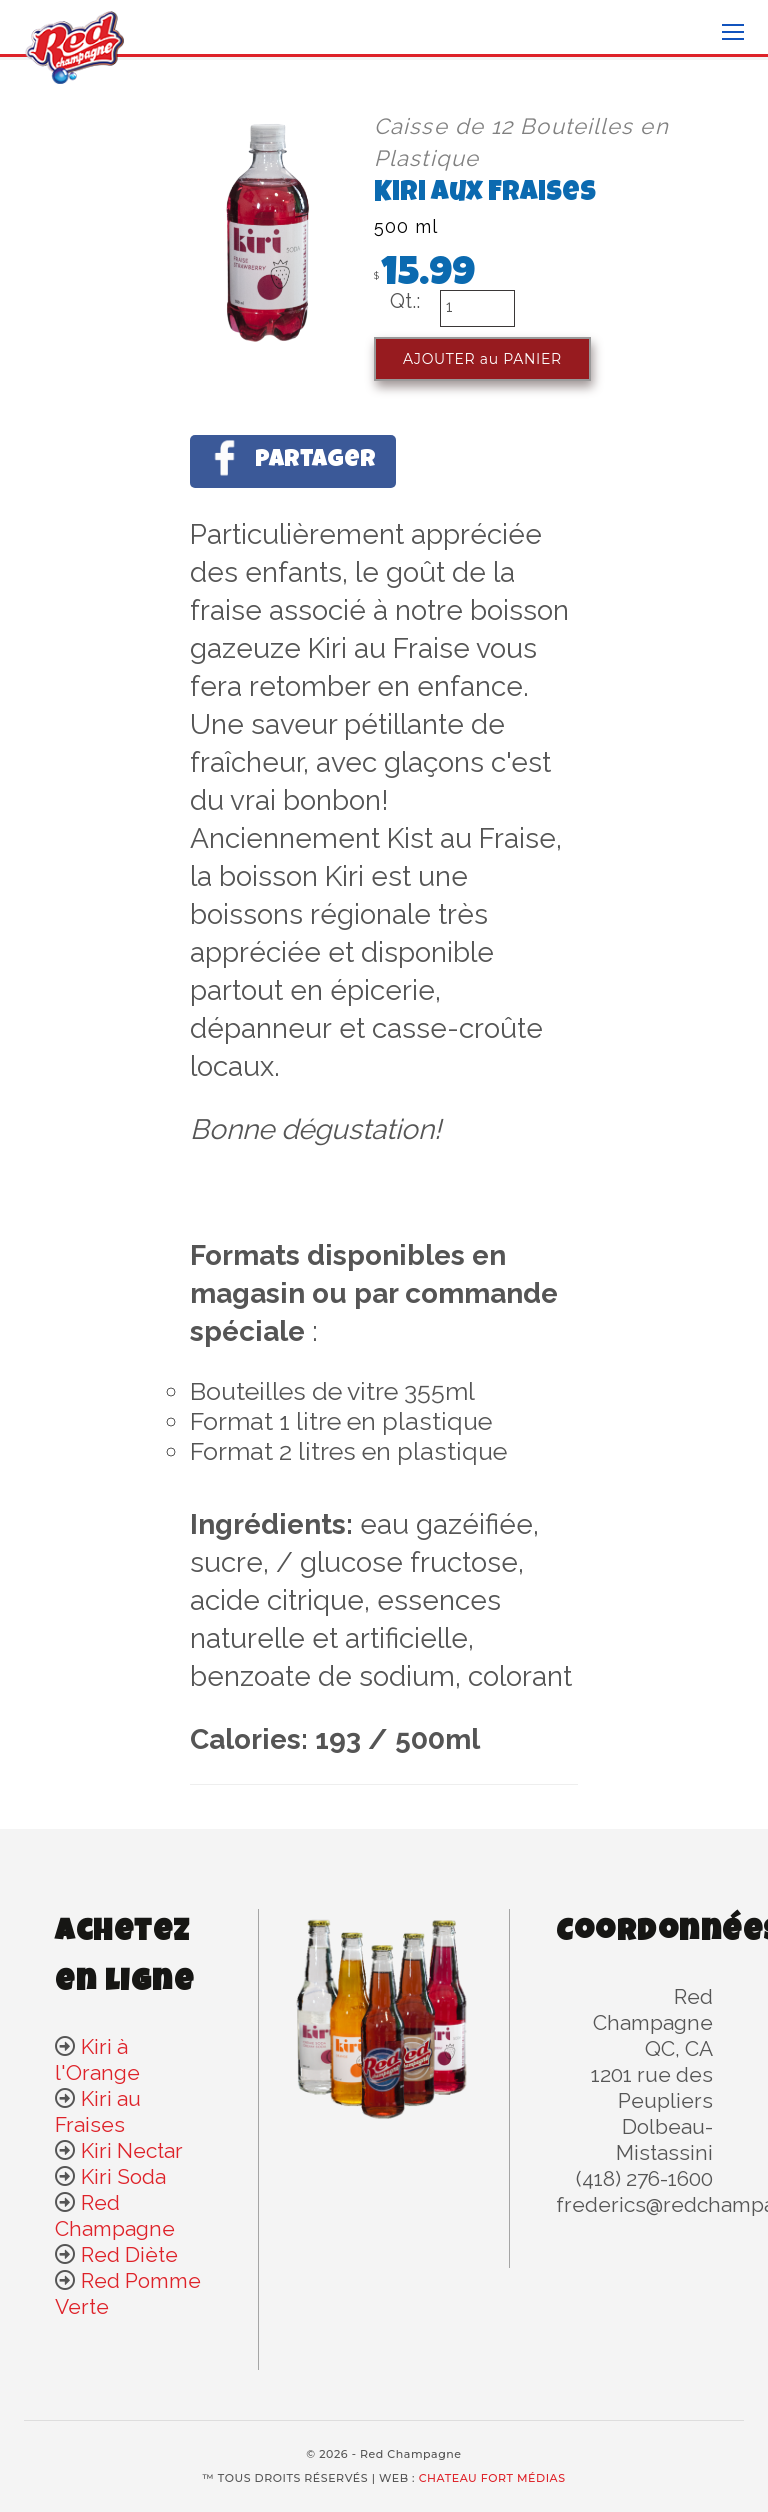  What do you see at coordinates (115, 2215) in the screenshot?
I see `Red Champagne` at bounding box center [115, 2215].